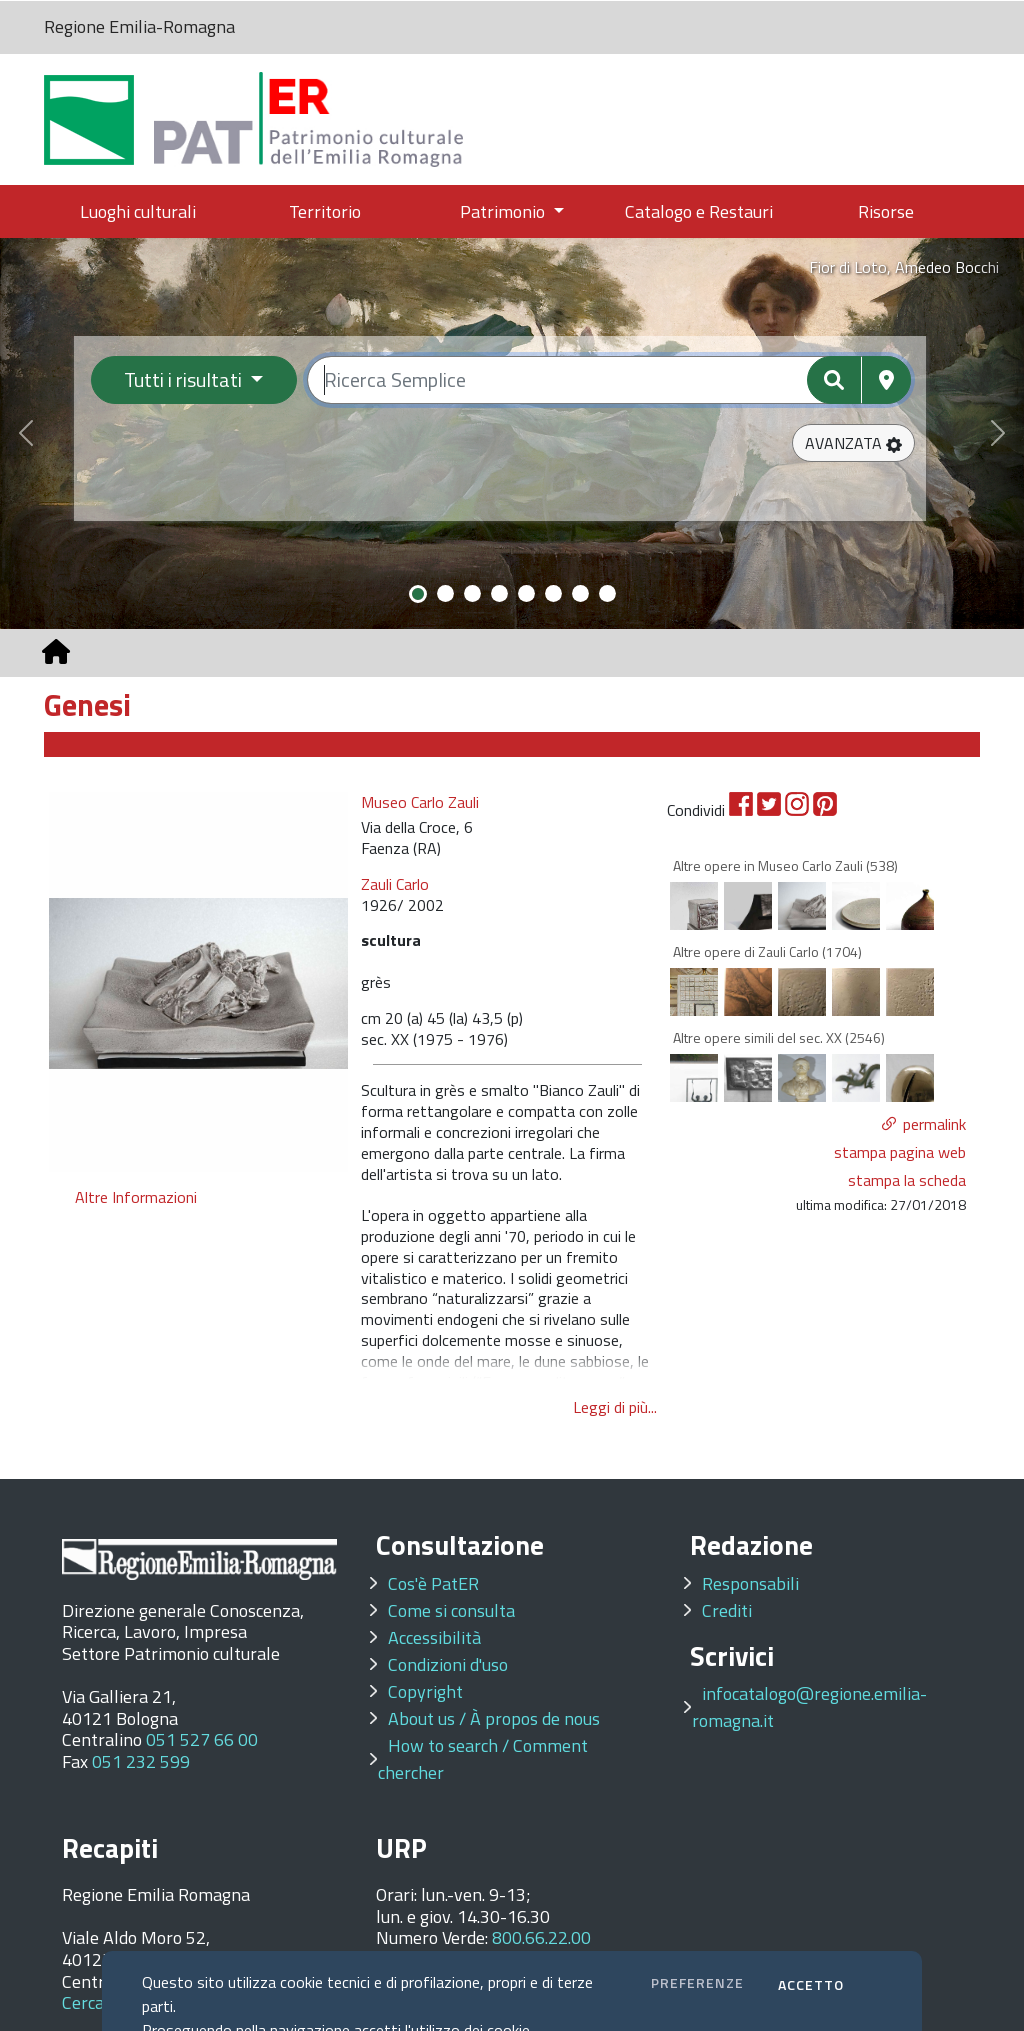 Image resolution: width=1024 pixels, height=2031 pixels. Describe the element at coordinates (779, 1037) in the screenshot. I see `Altre opere simili del sec. XX (2546)` at that location.